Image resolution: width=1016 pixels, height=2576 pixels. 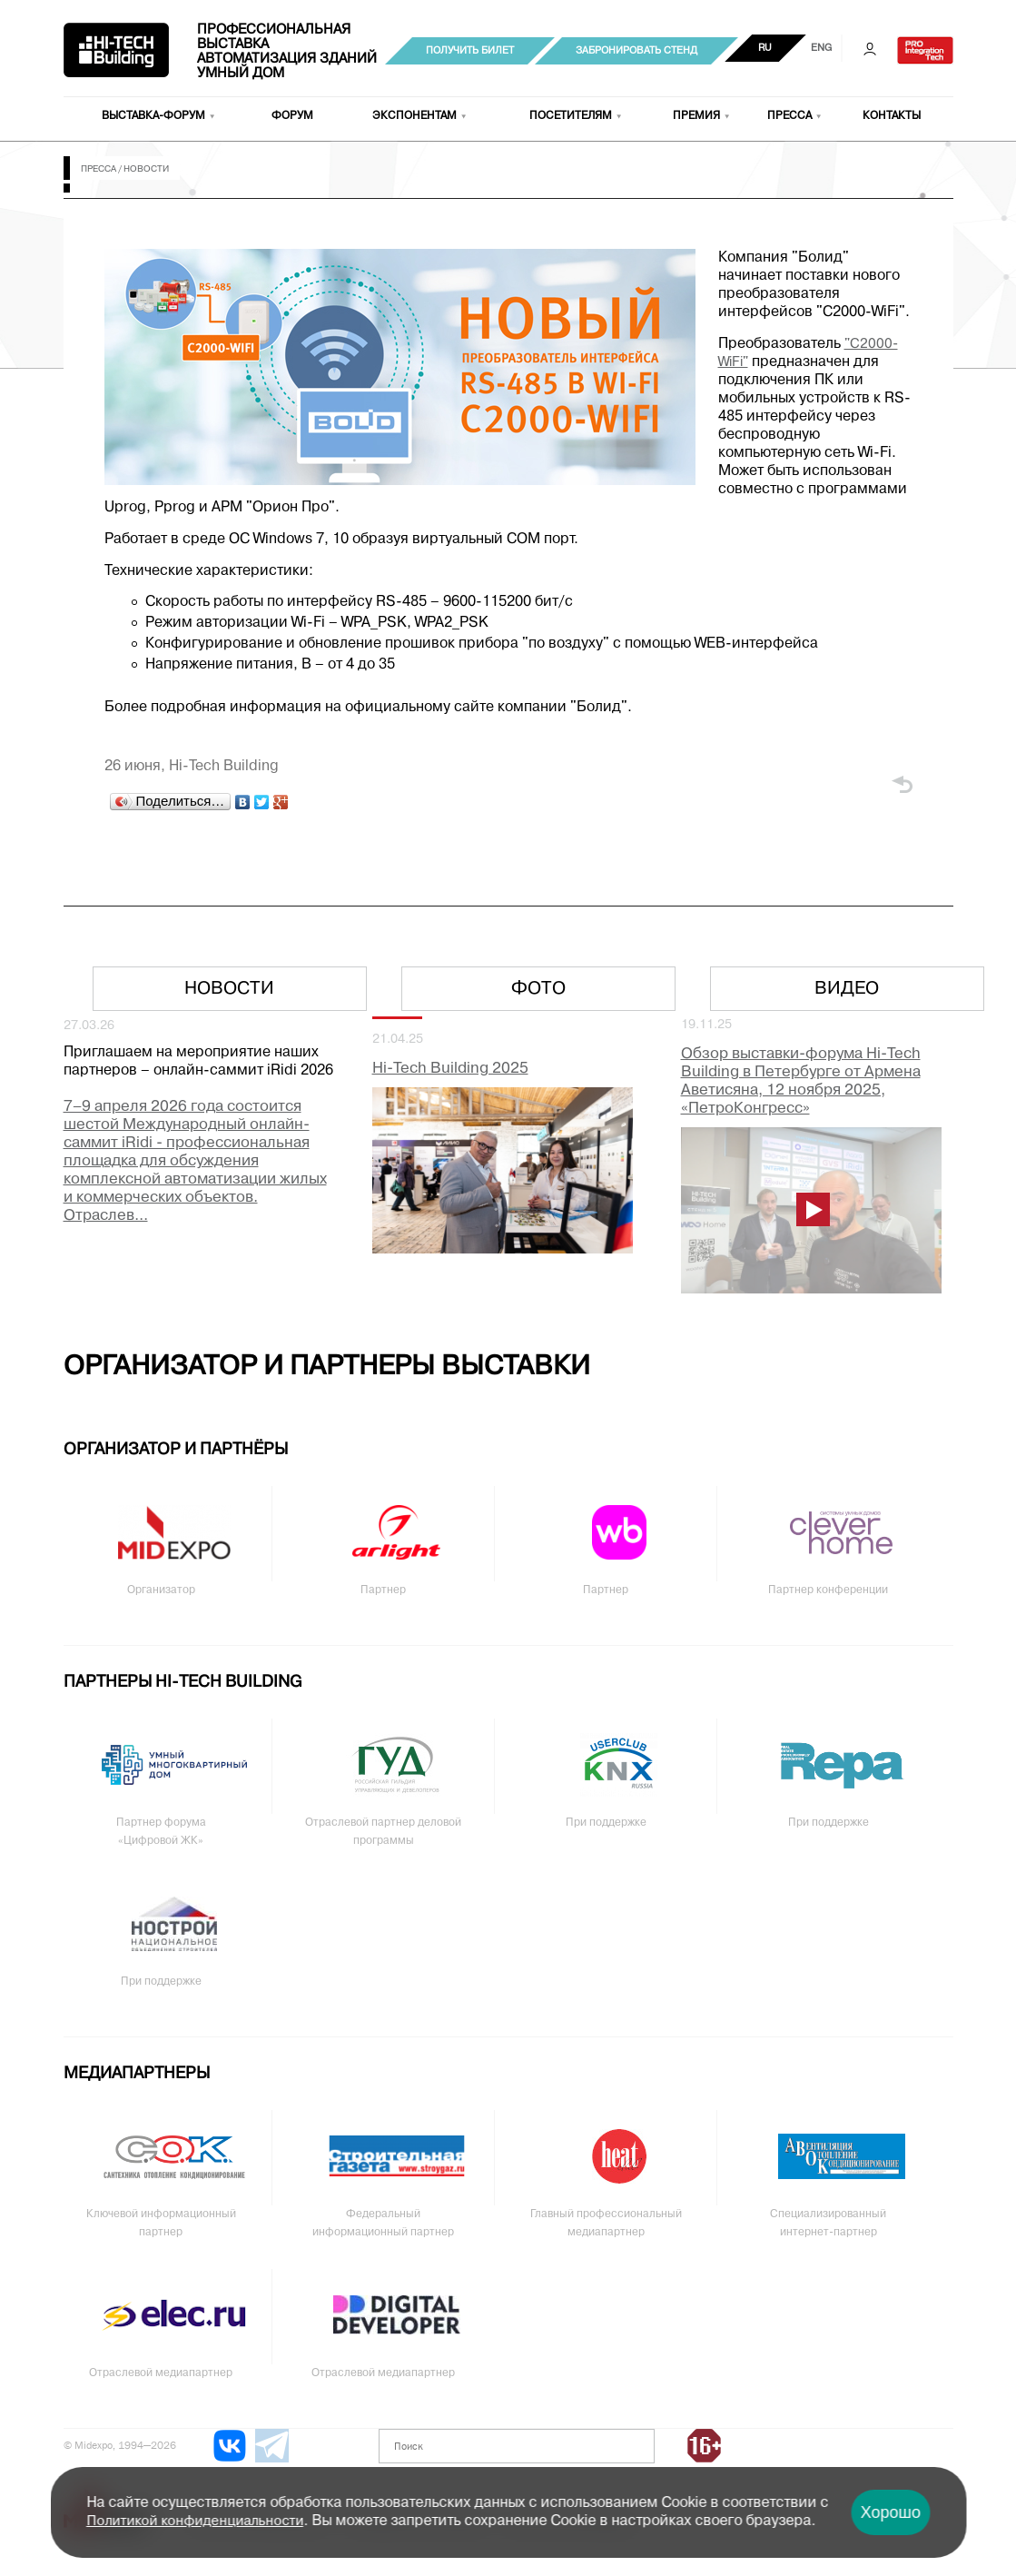 What do you see at coordinates (696, 116) in the screenshot?
I see `Премия` at bounding box center [696, 116].